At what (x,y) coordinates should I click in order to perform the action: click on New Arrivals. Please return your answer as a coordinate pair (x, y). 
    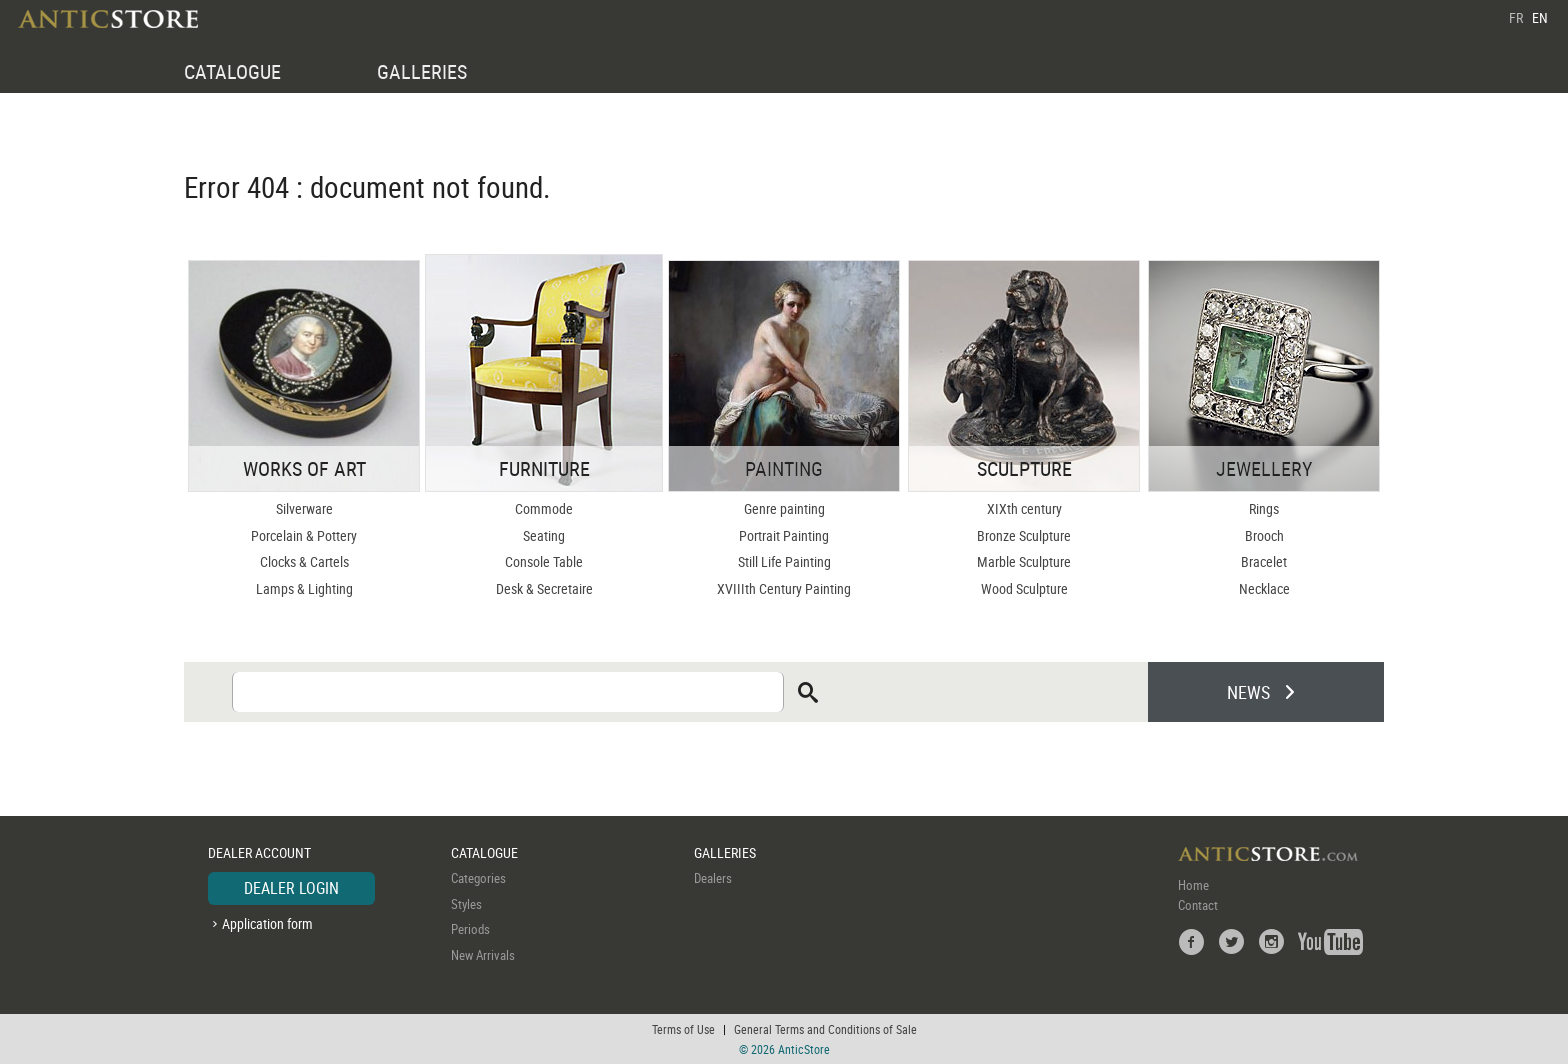
    Looking at the image, I should click on (483, 955).